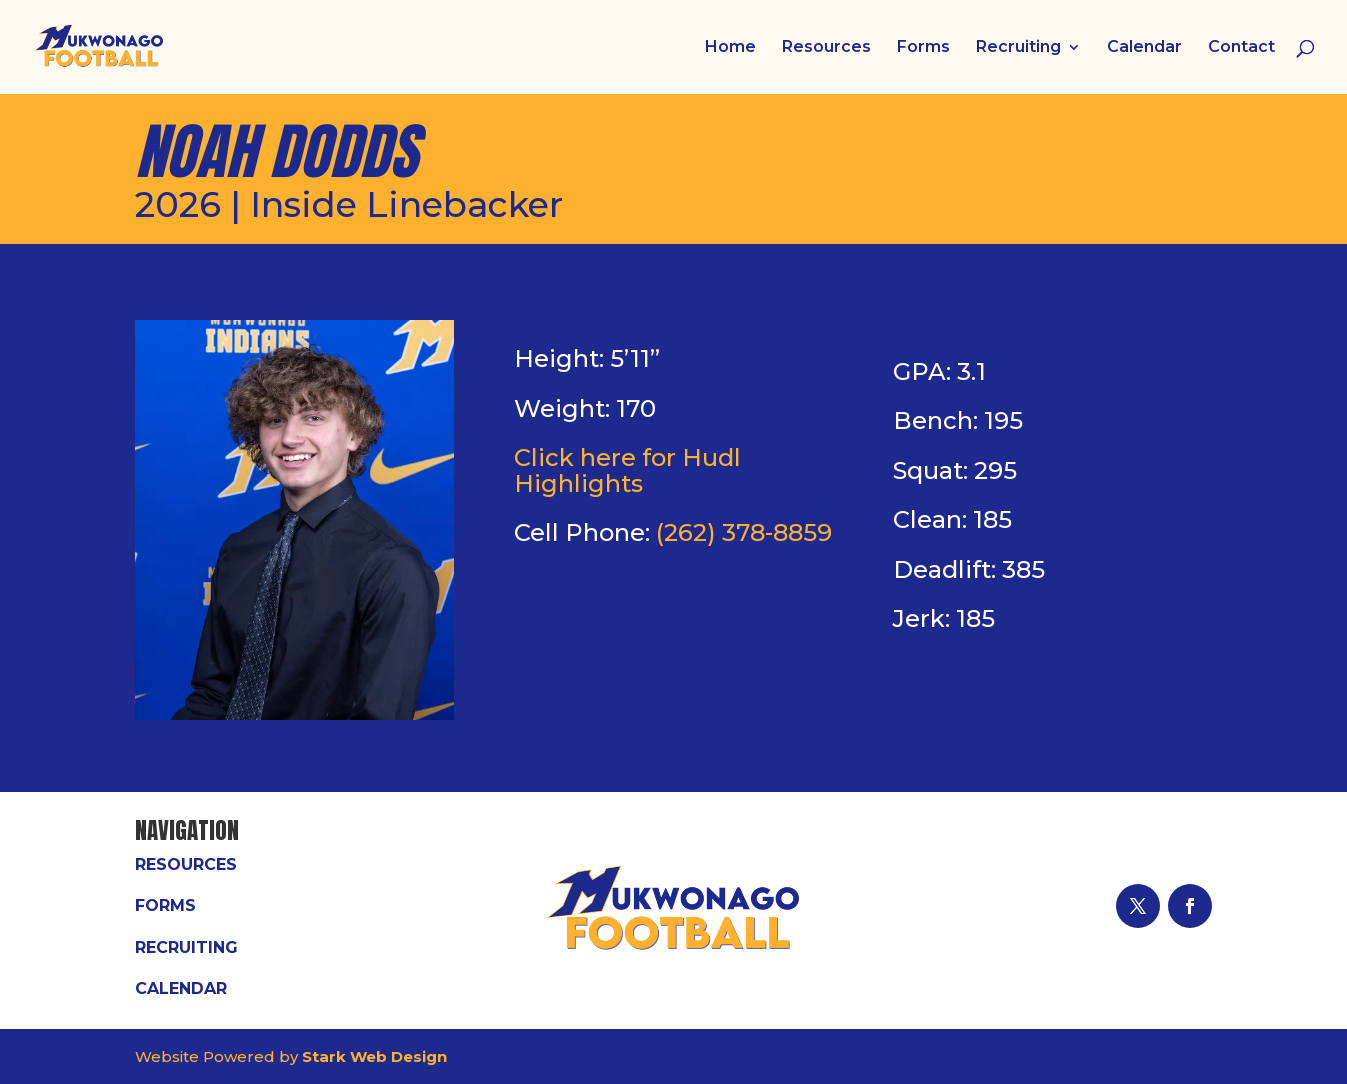  What do you see at coordinates (923, 48) in the screenshot?
I see `Forms` at bounding box center [923, 48].